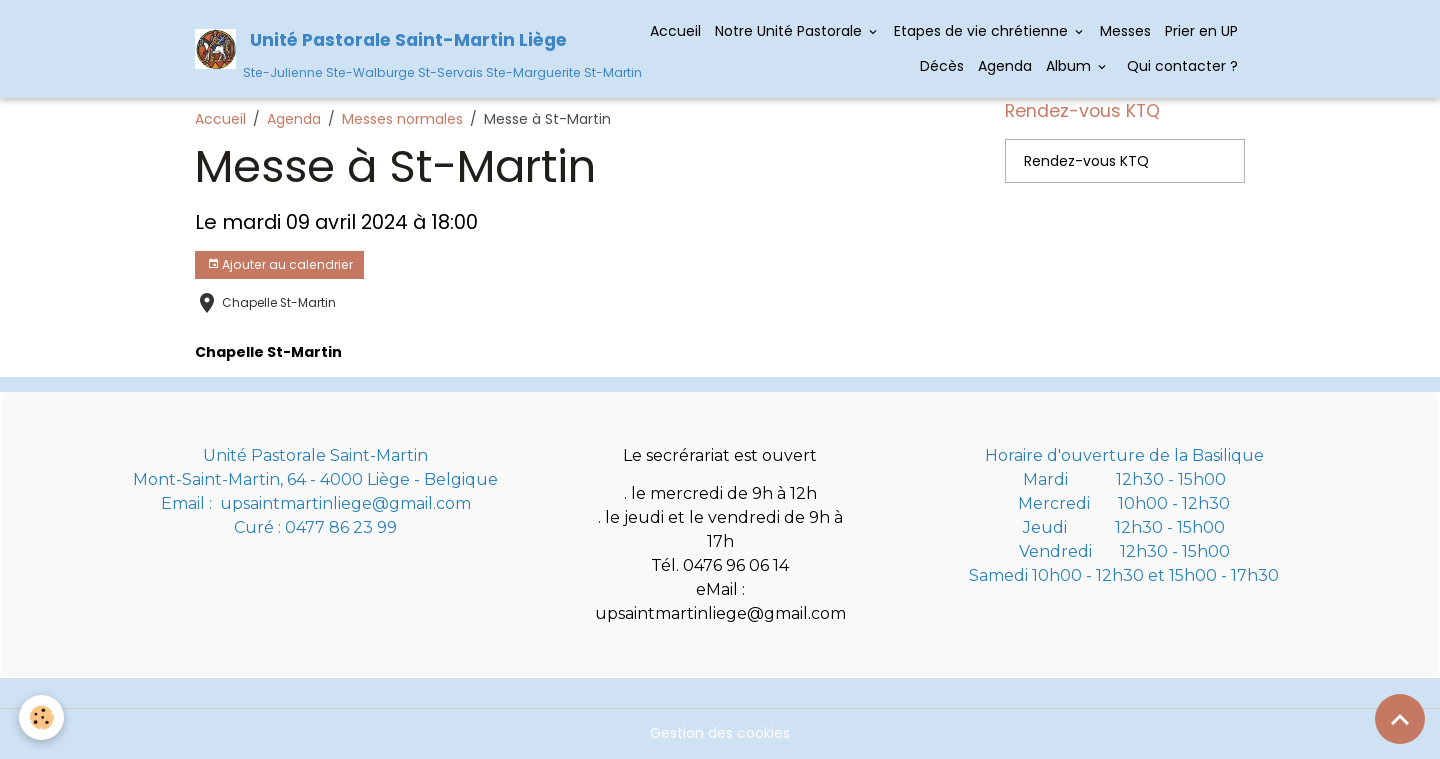 The image size is (1440, 759). I want to click on Etapes de vie chrétienne, so click(983, 31).